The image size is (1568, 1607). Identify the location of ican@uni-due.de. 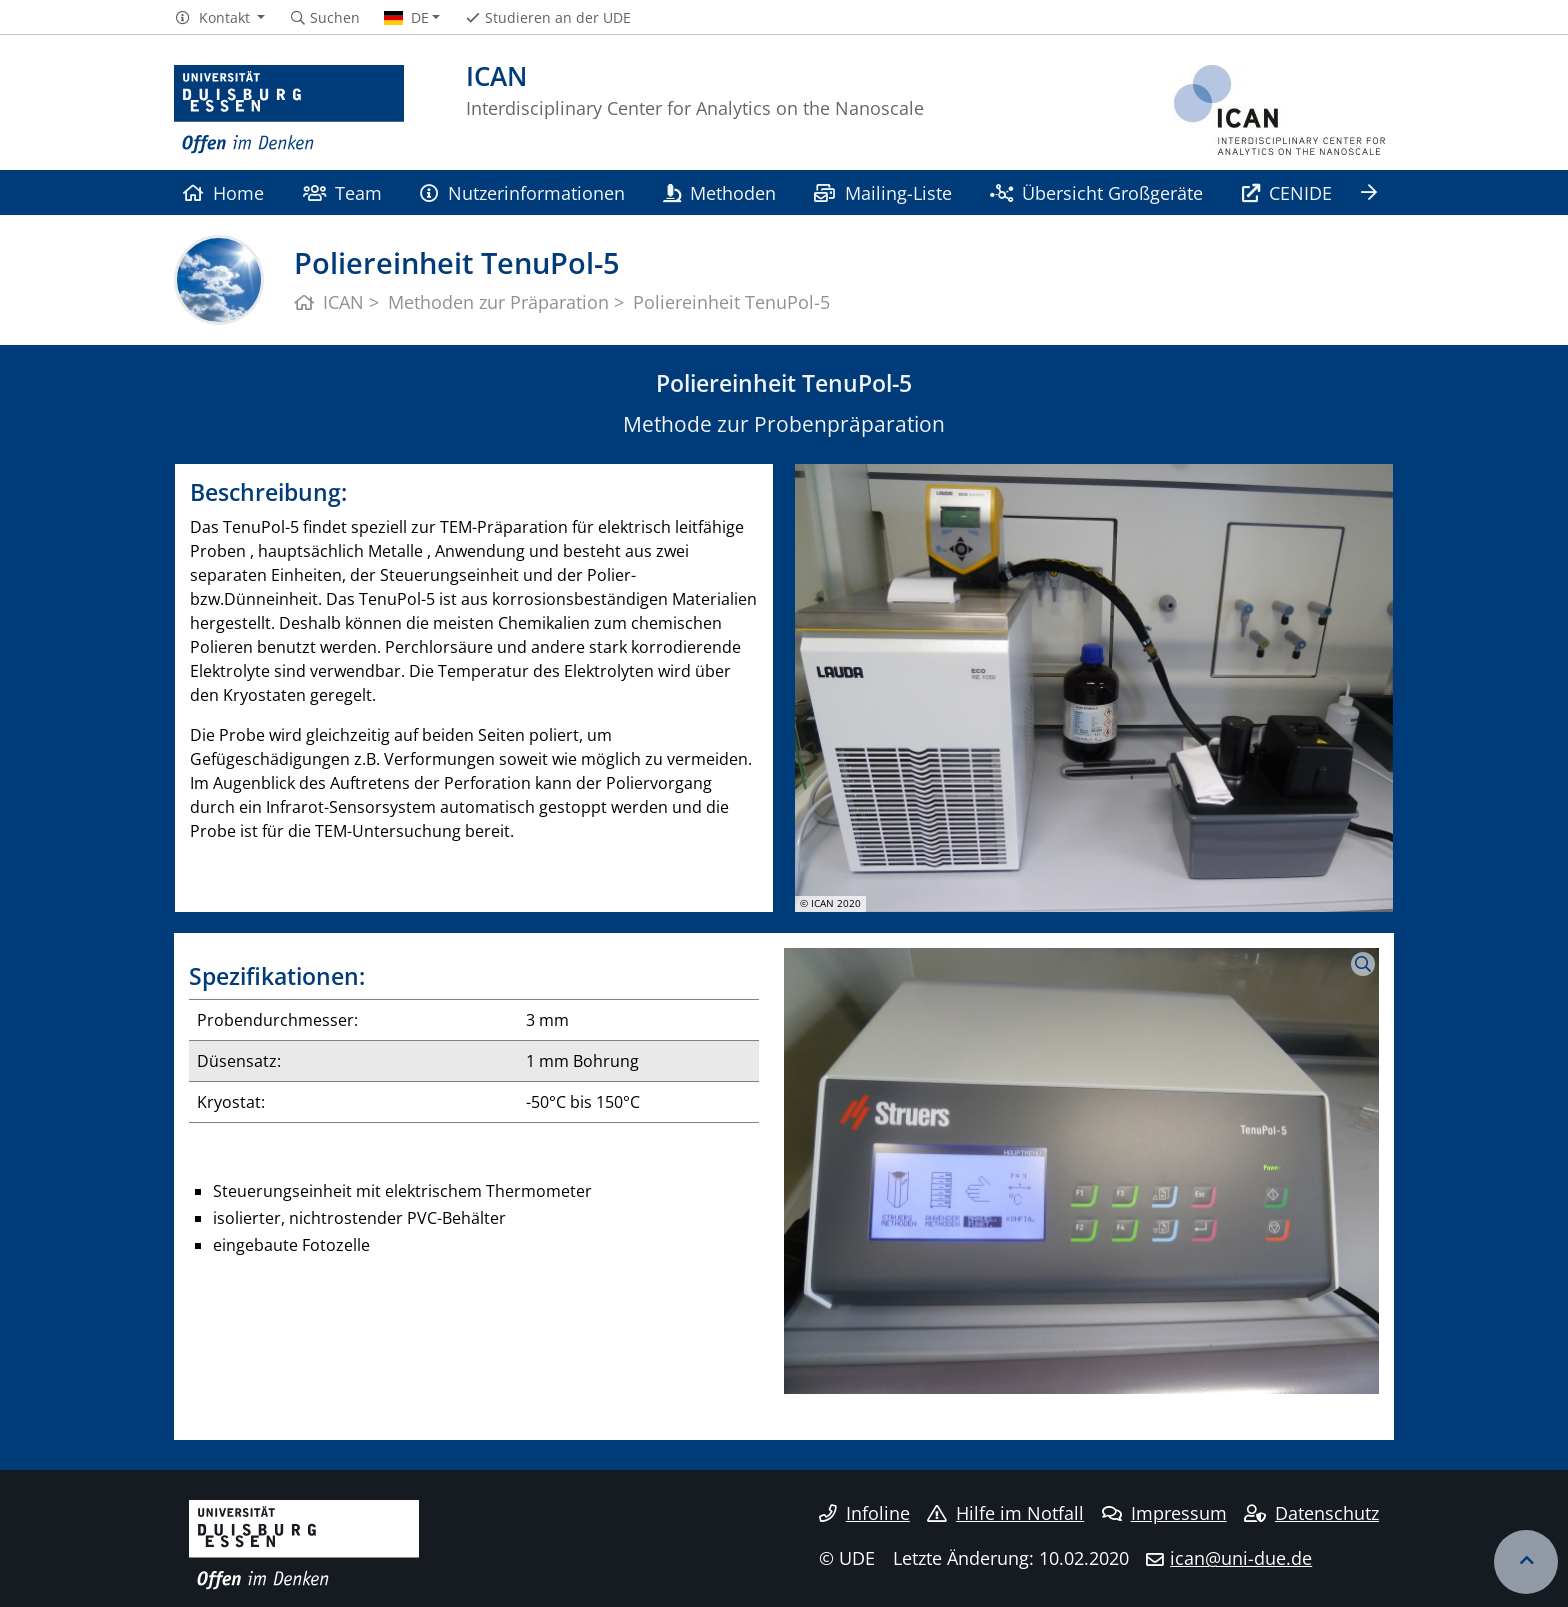
(1241, 1558).